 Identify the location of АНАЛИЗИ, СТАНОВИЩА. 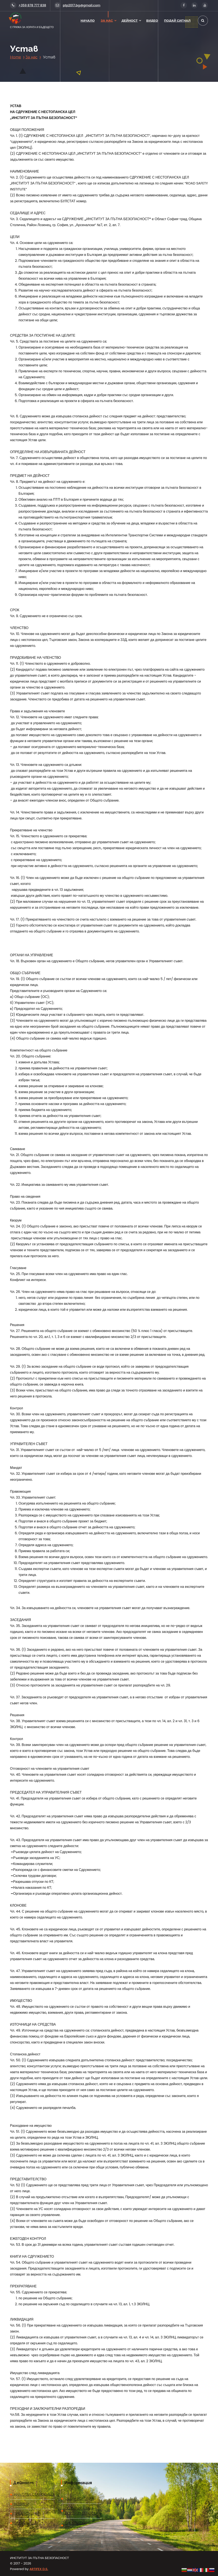
(34, 2494).